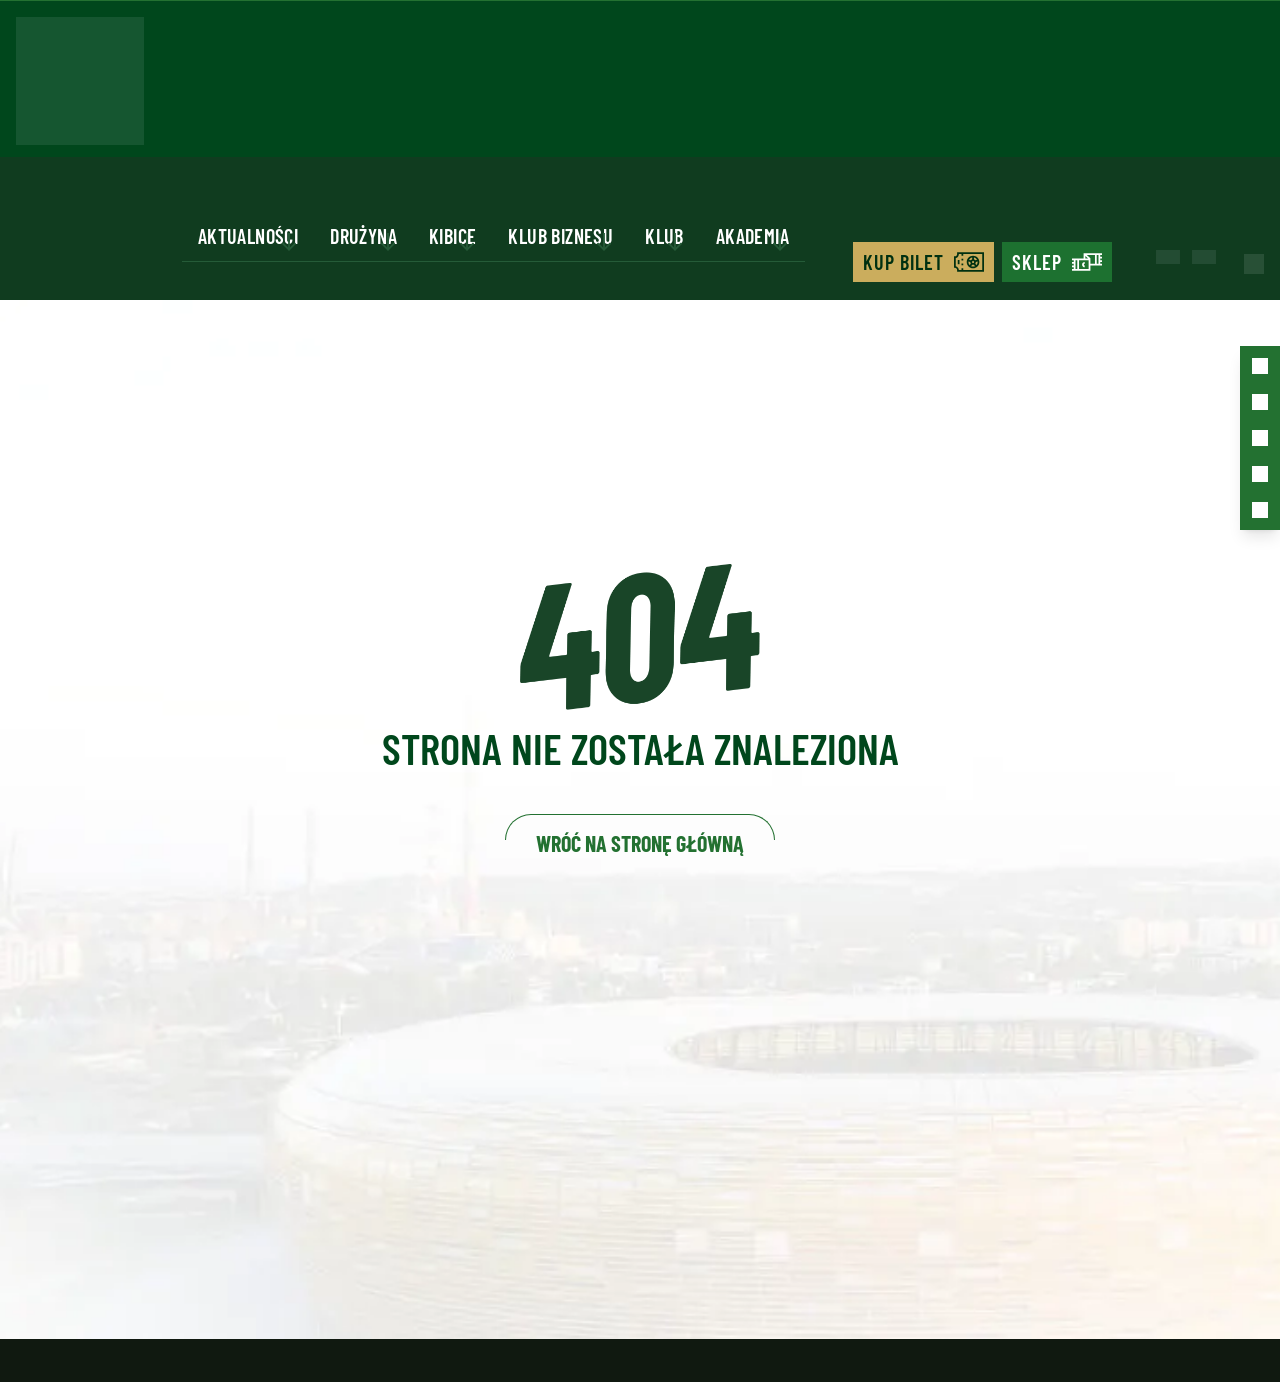 The height and width of the screenshot is (1382, 1280). What do you see at coordinates (452, 236) in the screenshot?
I see `Kibice` at bounding box center [452, 236].